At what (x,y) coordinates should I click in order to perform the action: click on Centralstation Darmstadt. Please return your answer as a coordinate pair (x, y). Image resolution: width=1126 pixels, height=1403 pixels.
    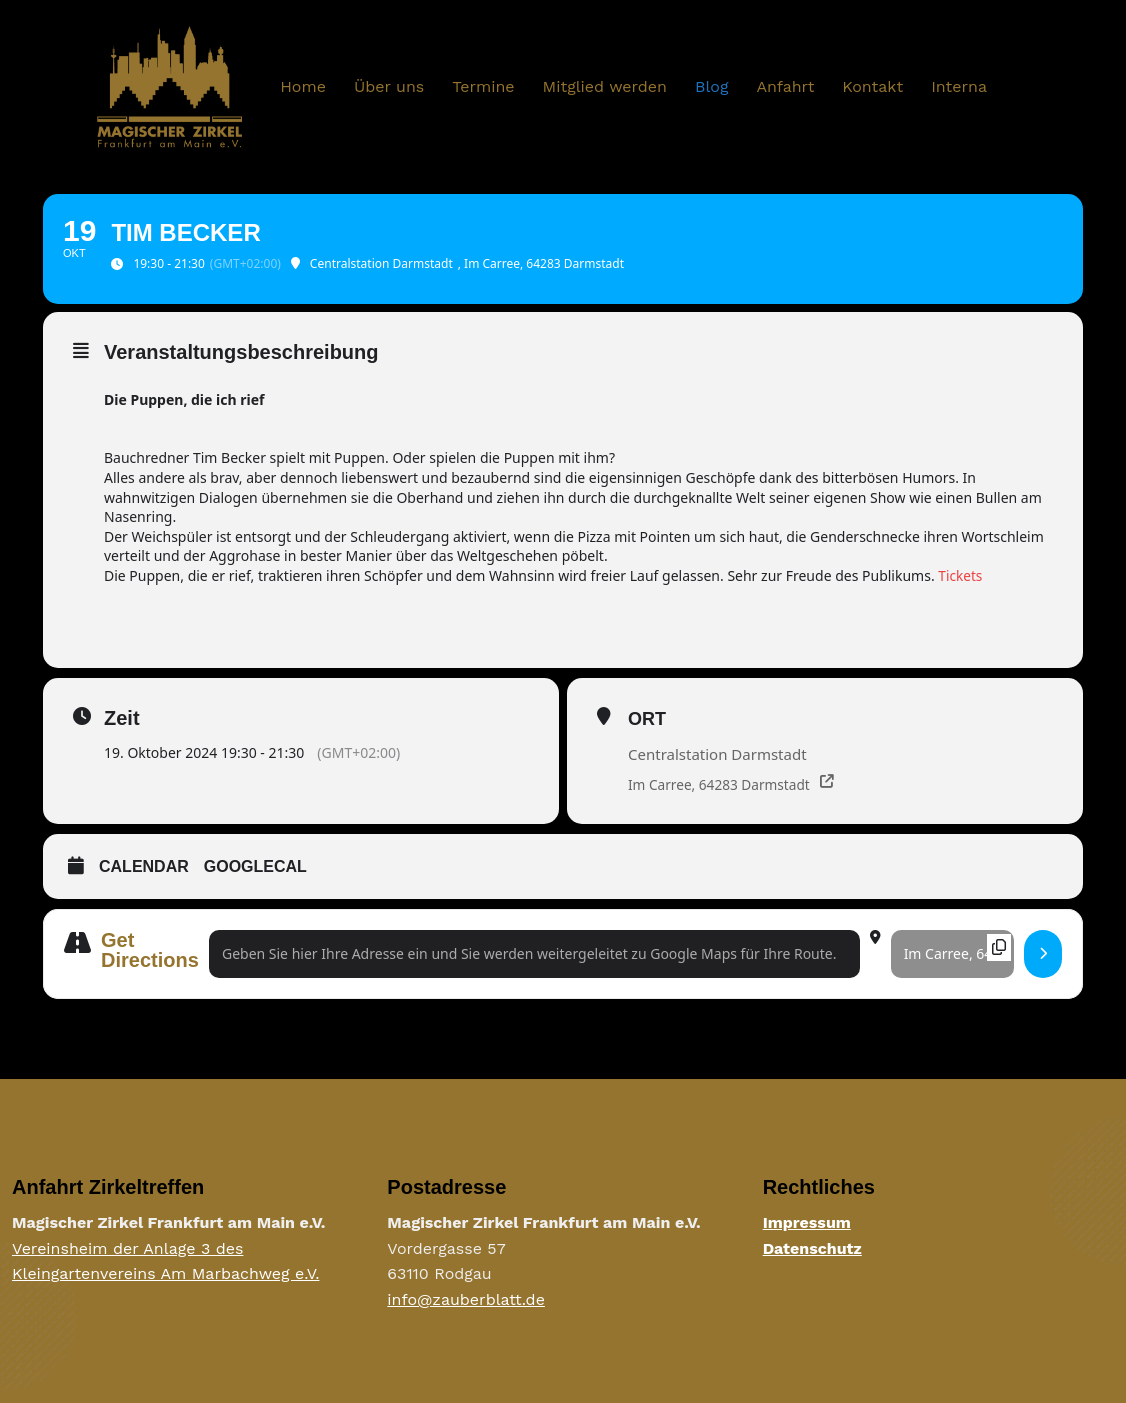
    Looking at the image, I should click on (717, 754).